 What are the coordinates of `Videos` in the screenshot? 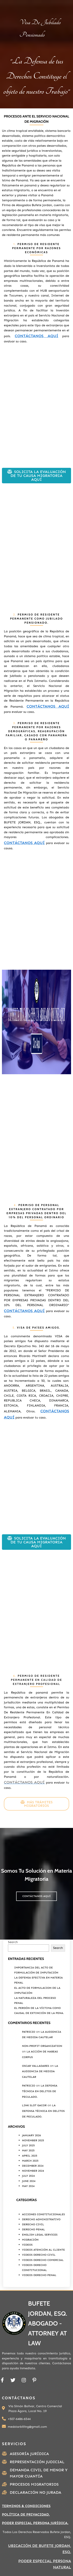 It's located at (27, 2244).